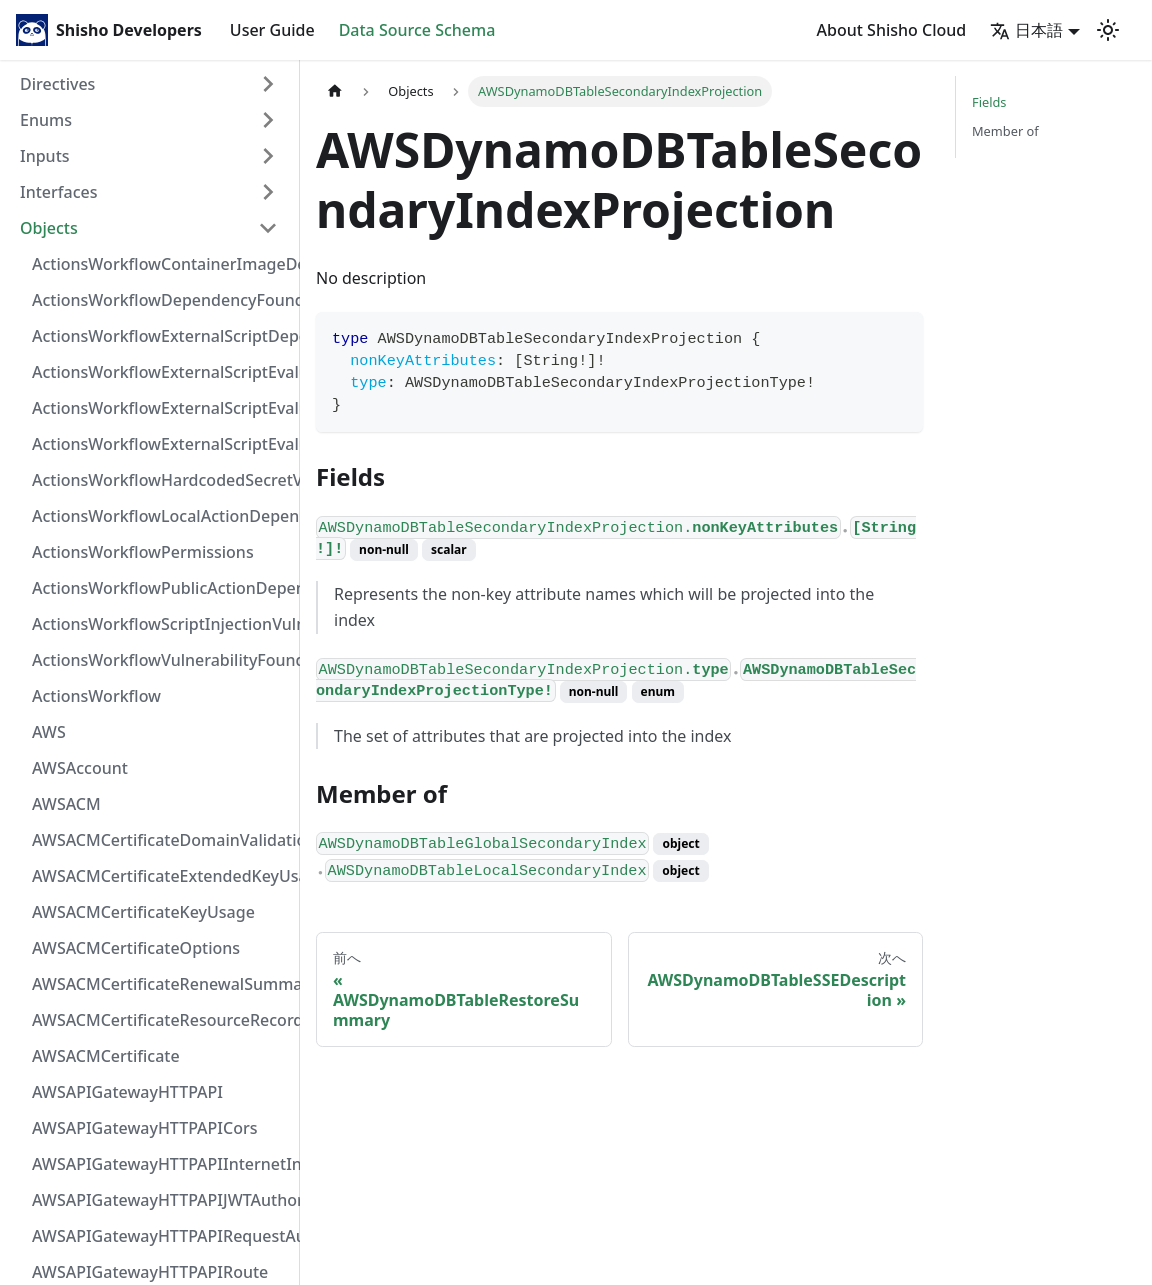 This screenshot has width=1152, height=1285. I want to click on Interfaces, so click(58, 192).